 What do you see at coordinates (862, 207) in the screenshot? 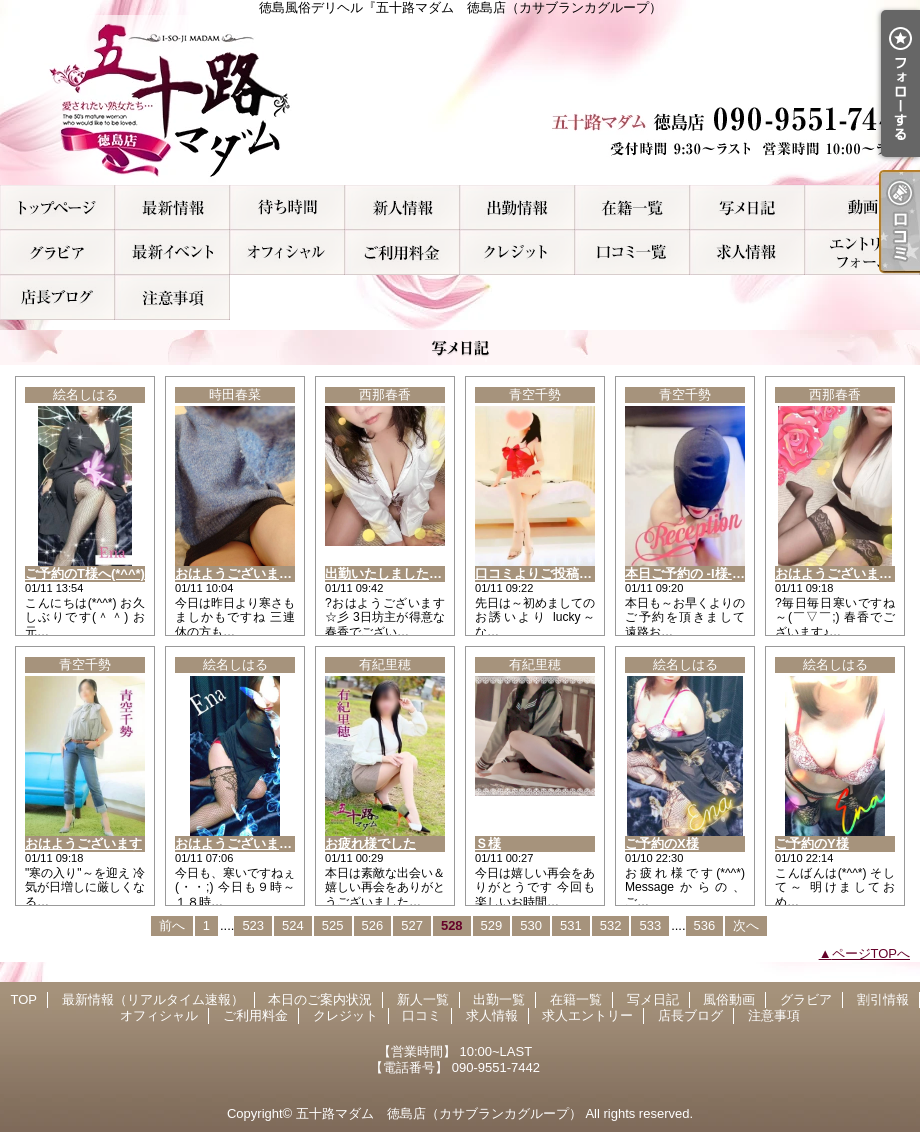
I see `風俗動画` at bounding box center [862, 207].